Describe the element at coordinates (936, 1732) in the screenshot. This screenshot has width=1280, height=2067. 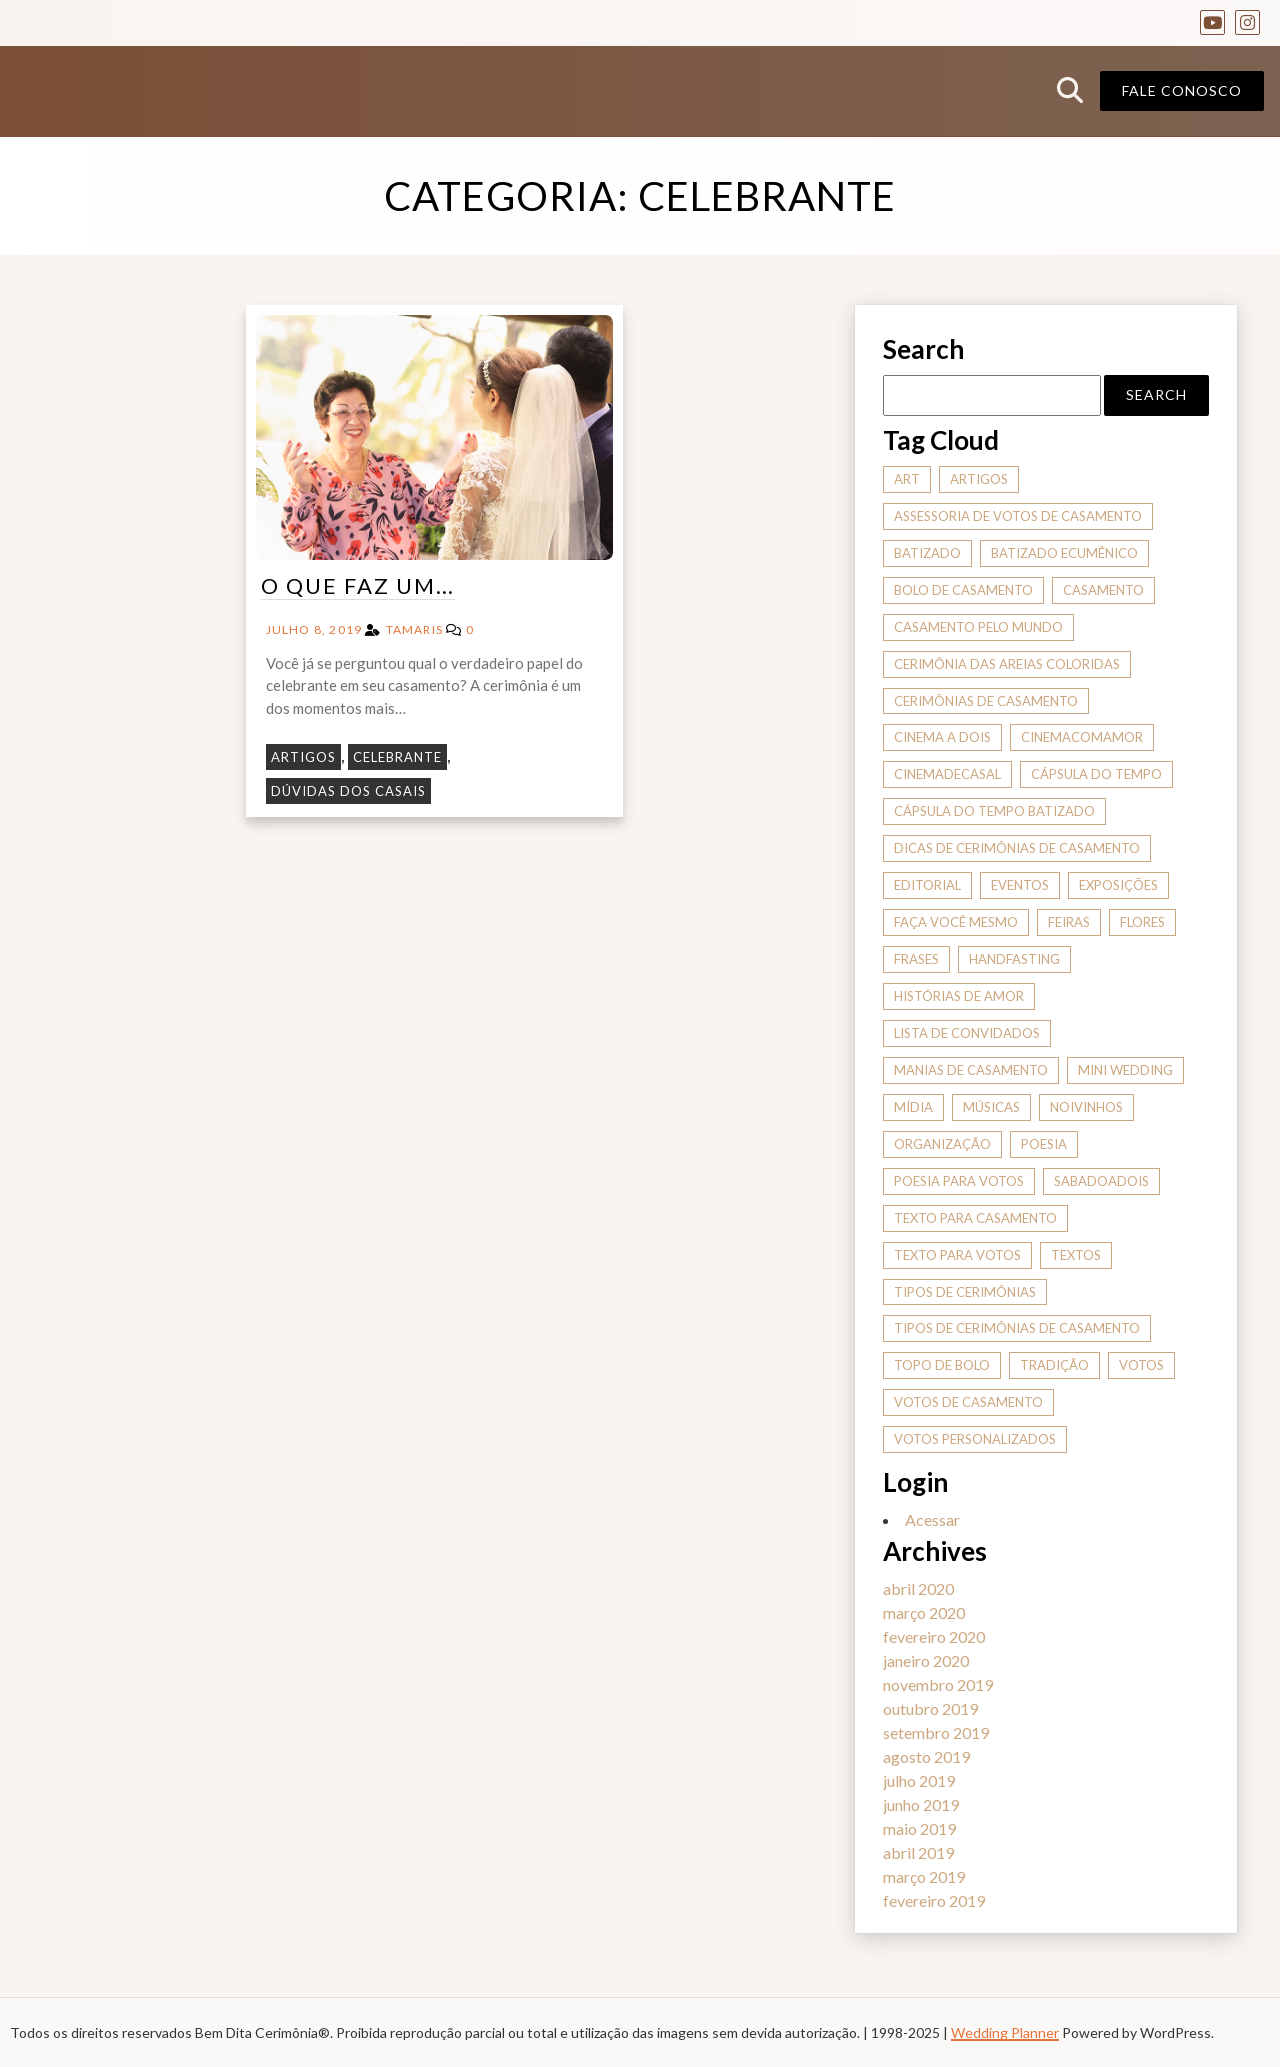
I see `setembro 2019` at that location.